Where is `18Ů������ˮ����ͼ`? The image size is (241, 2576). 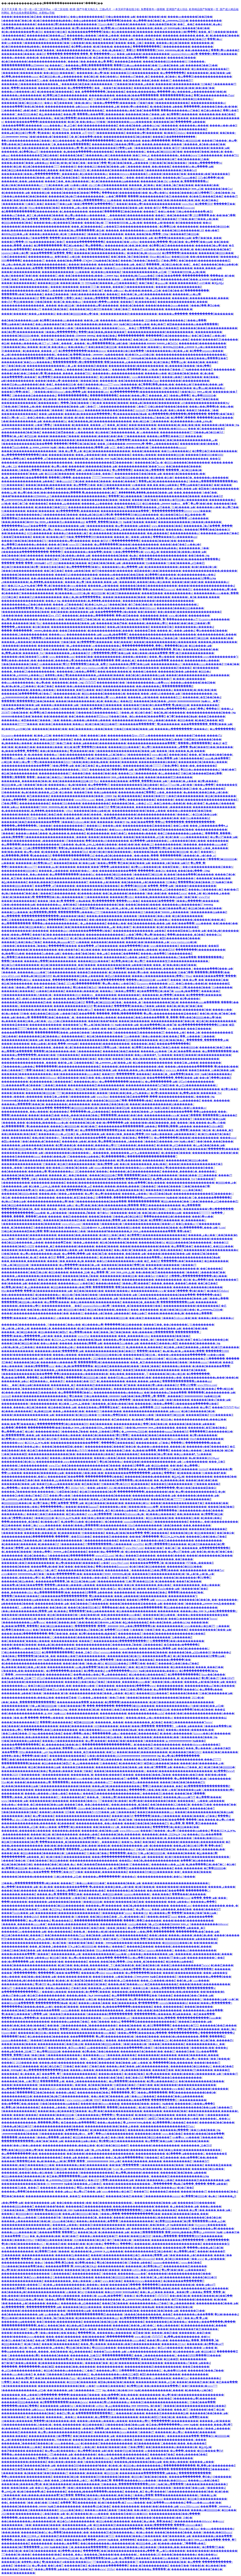 18Ů������ˮ����ͼ is located at coordinates (91, 1171).